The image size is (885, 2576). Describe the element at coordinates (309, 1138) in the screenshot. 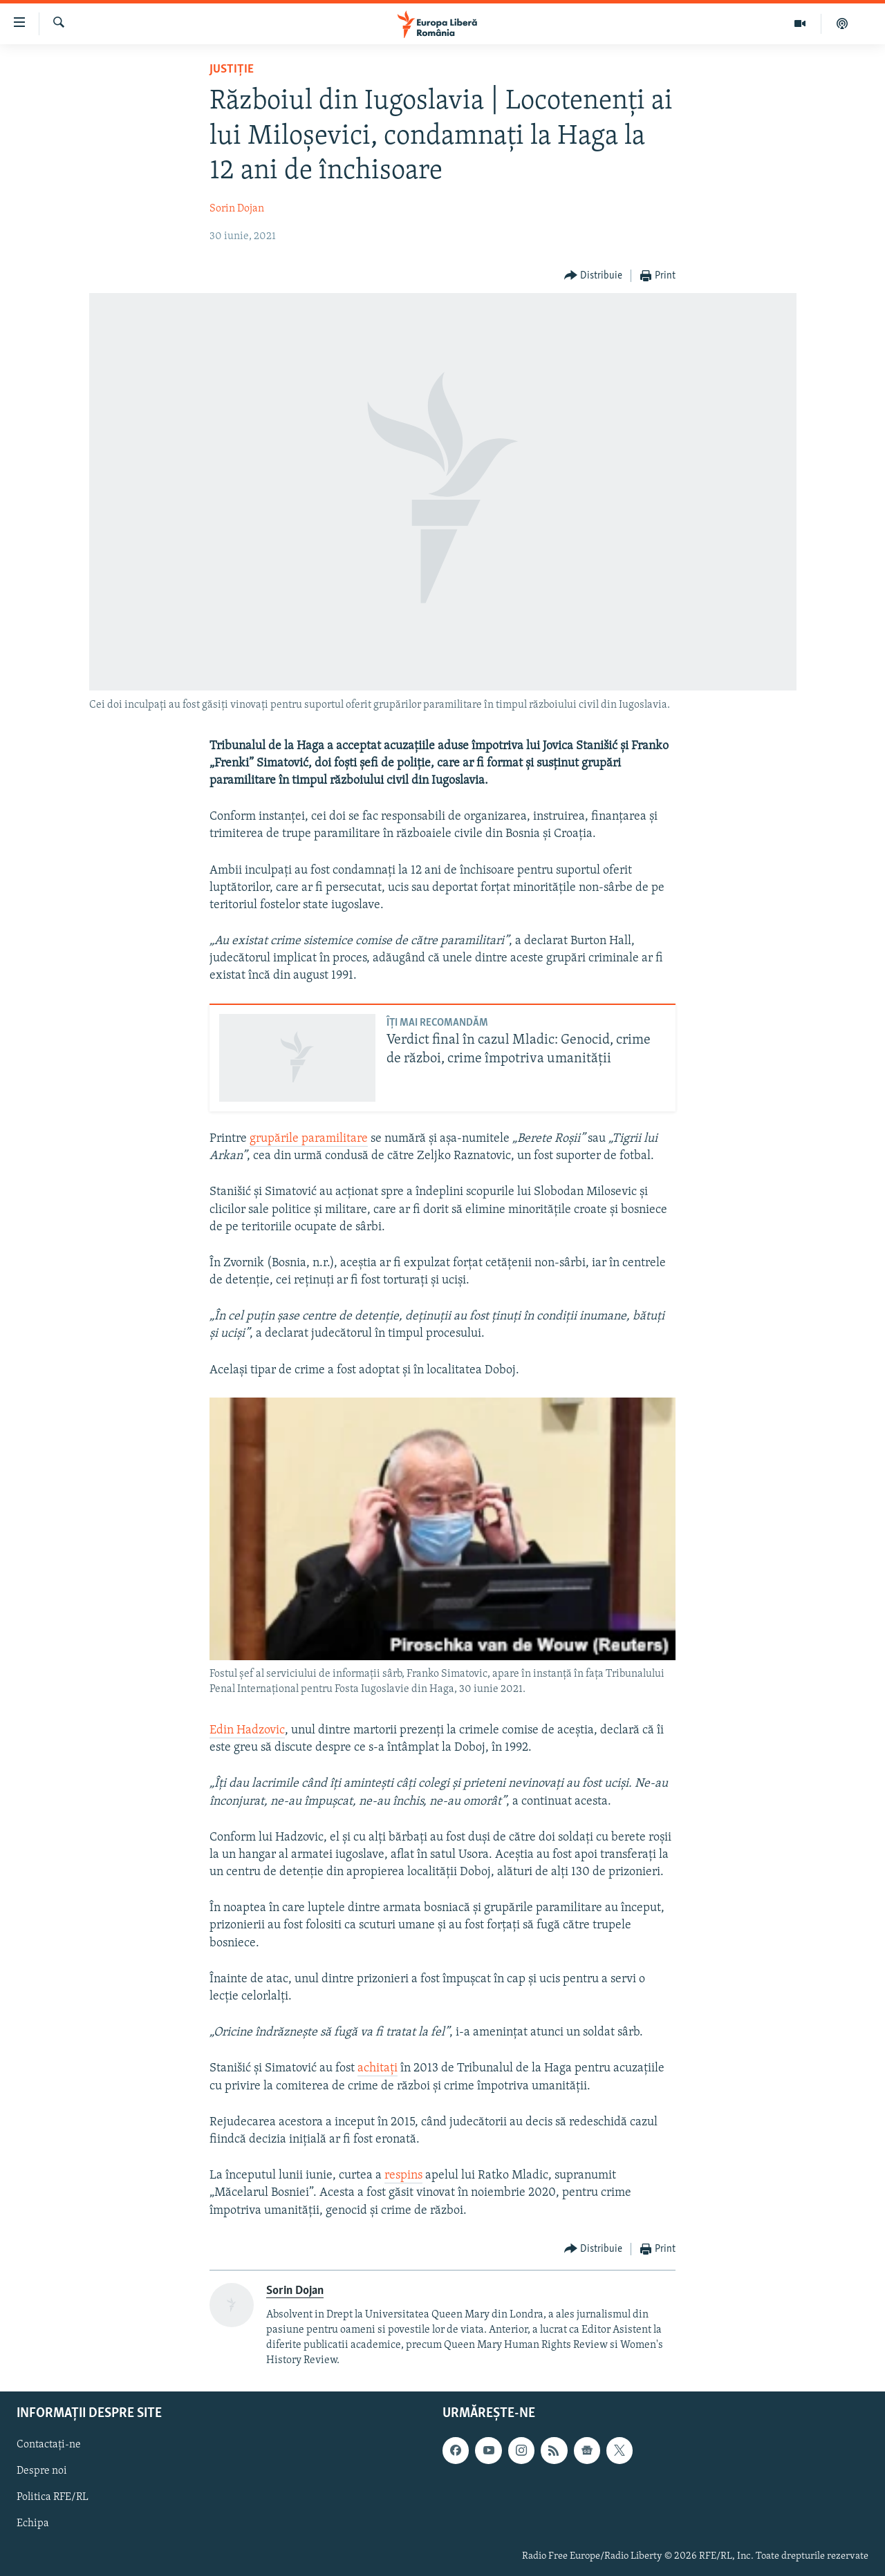

I see `grupările paramilitare` at that location.